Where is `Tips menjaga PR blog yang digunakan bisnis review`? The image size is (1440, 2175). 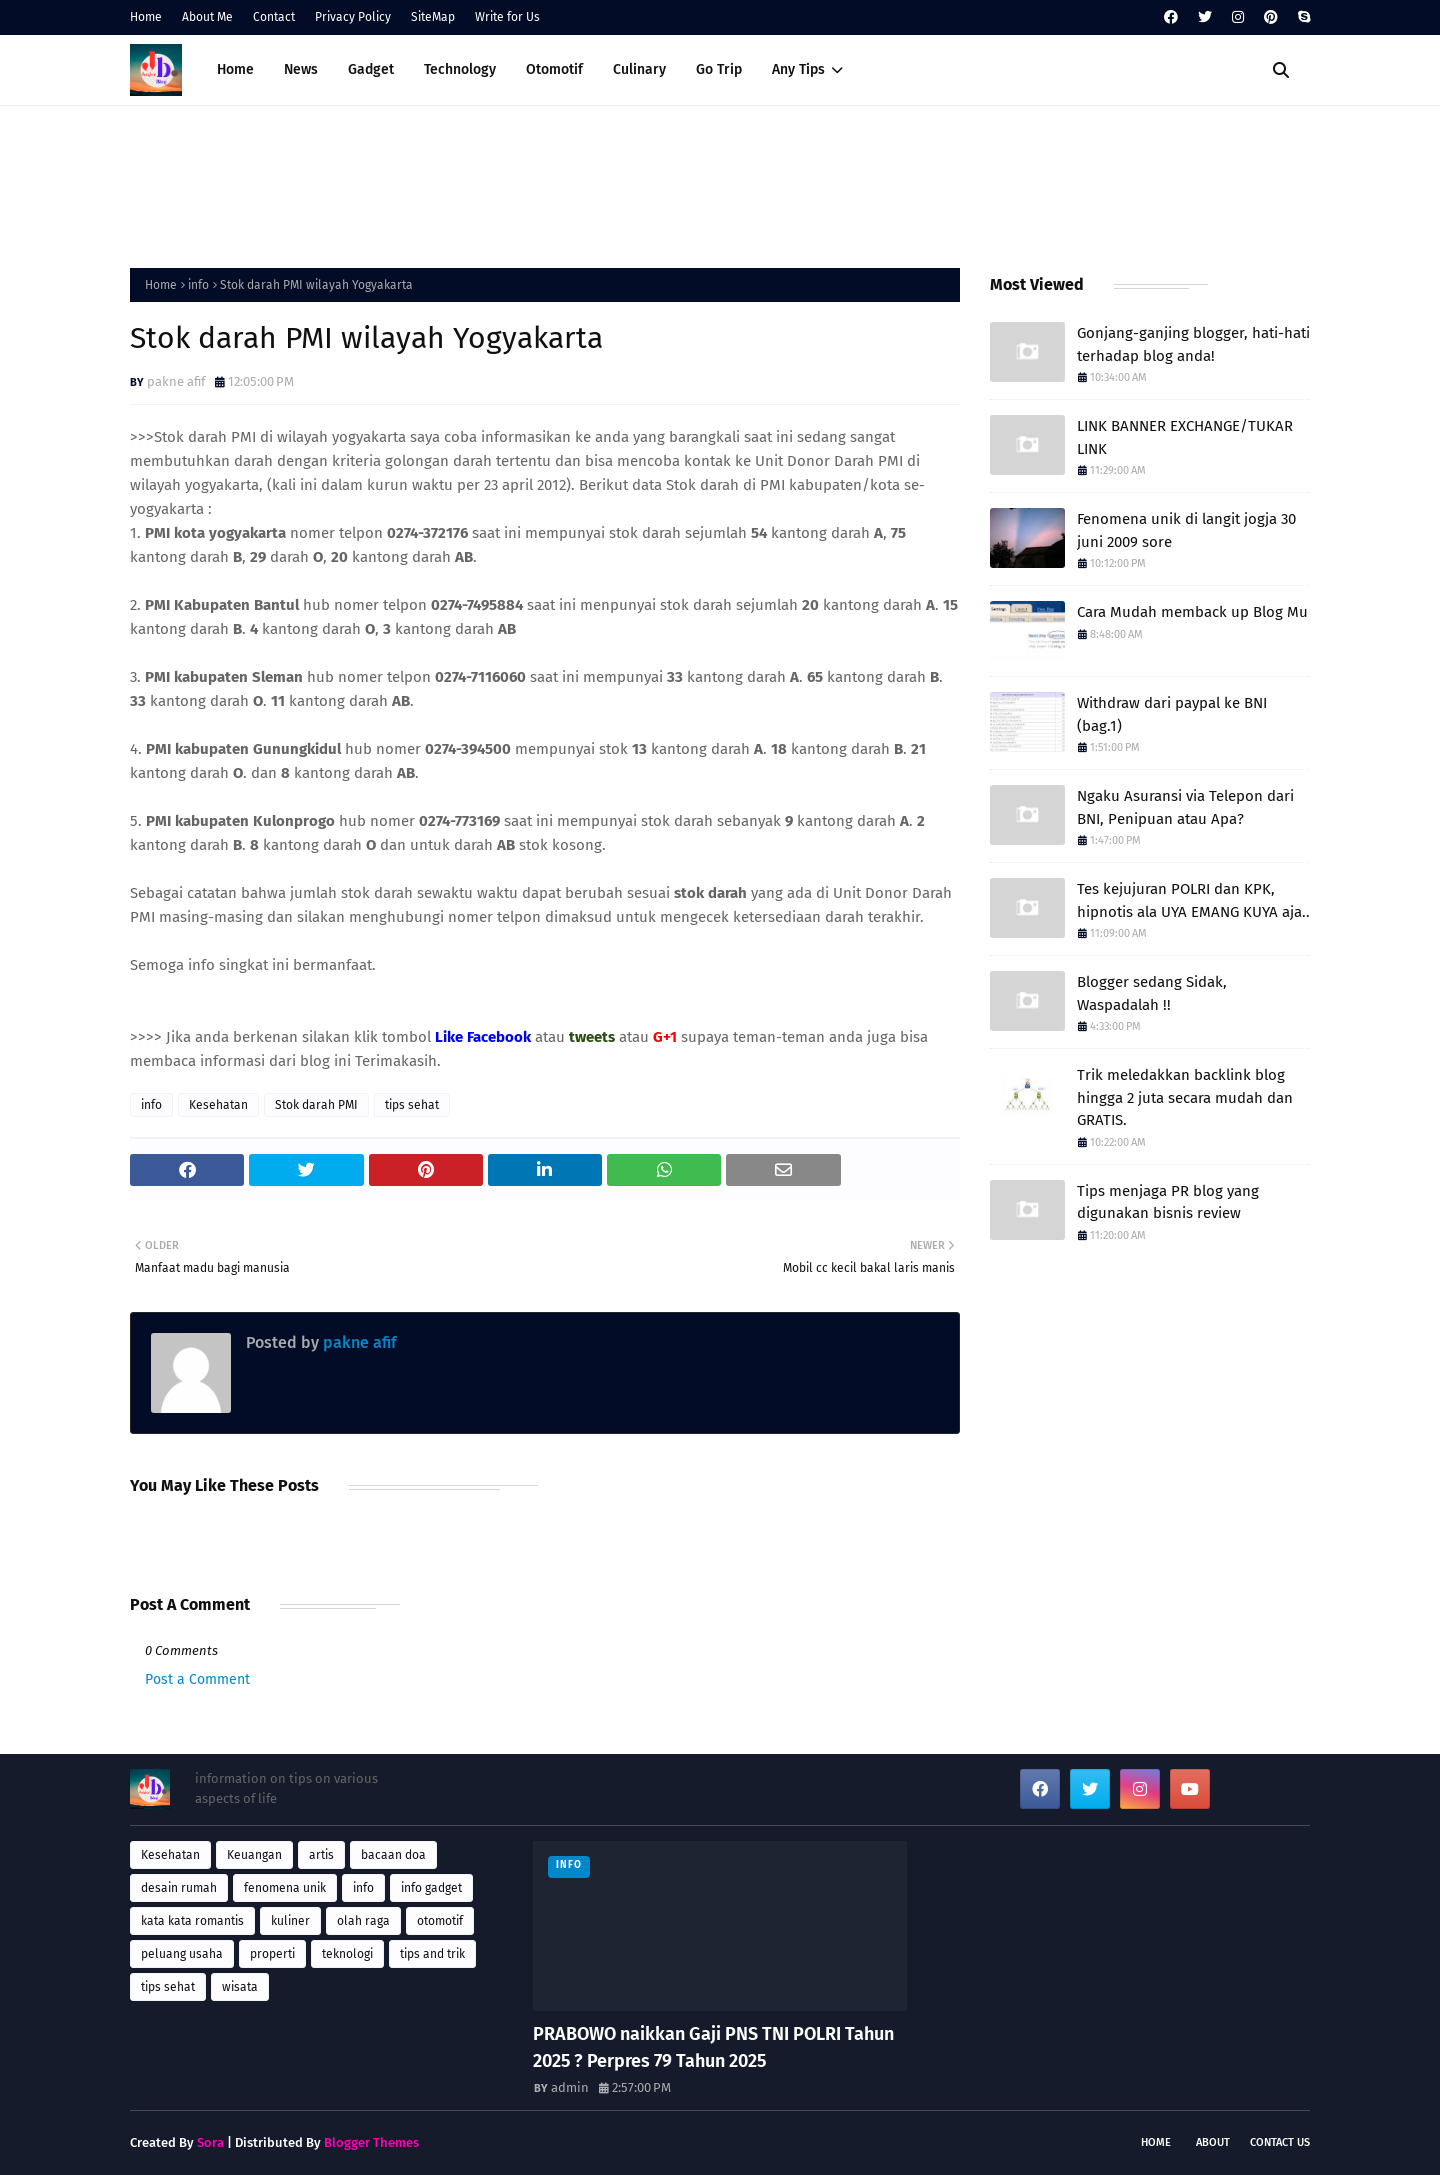
Tips menjaga PR blog yang digunakan bisnis review is located at coordinates (1168, 1202).